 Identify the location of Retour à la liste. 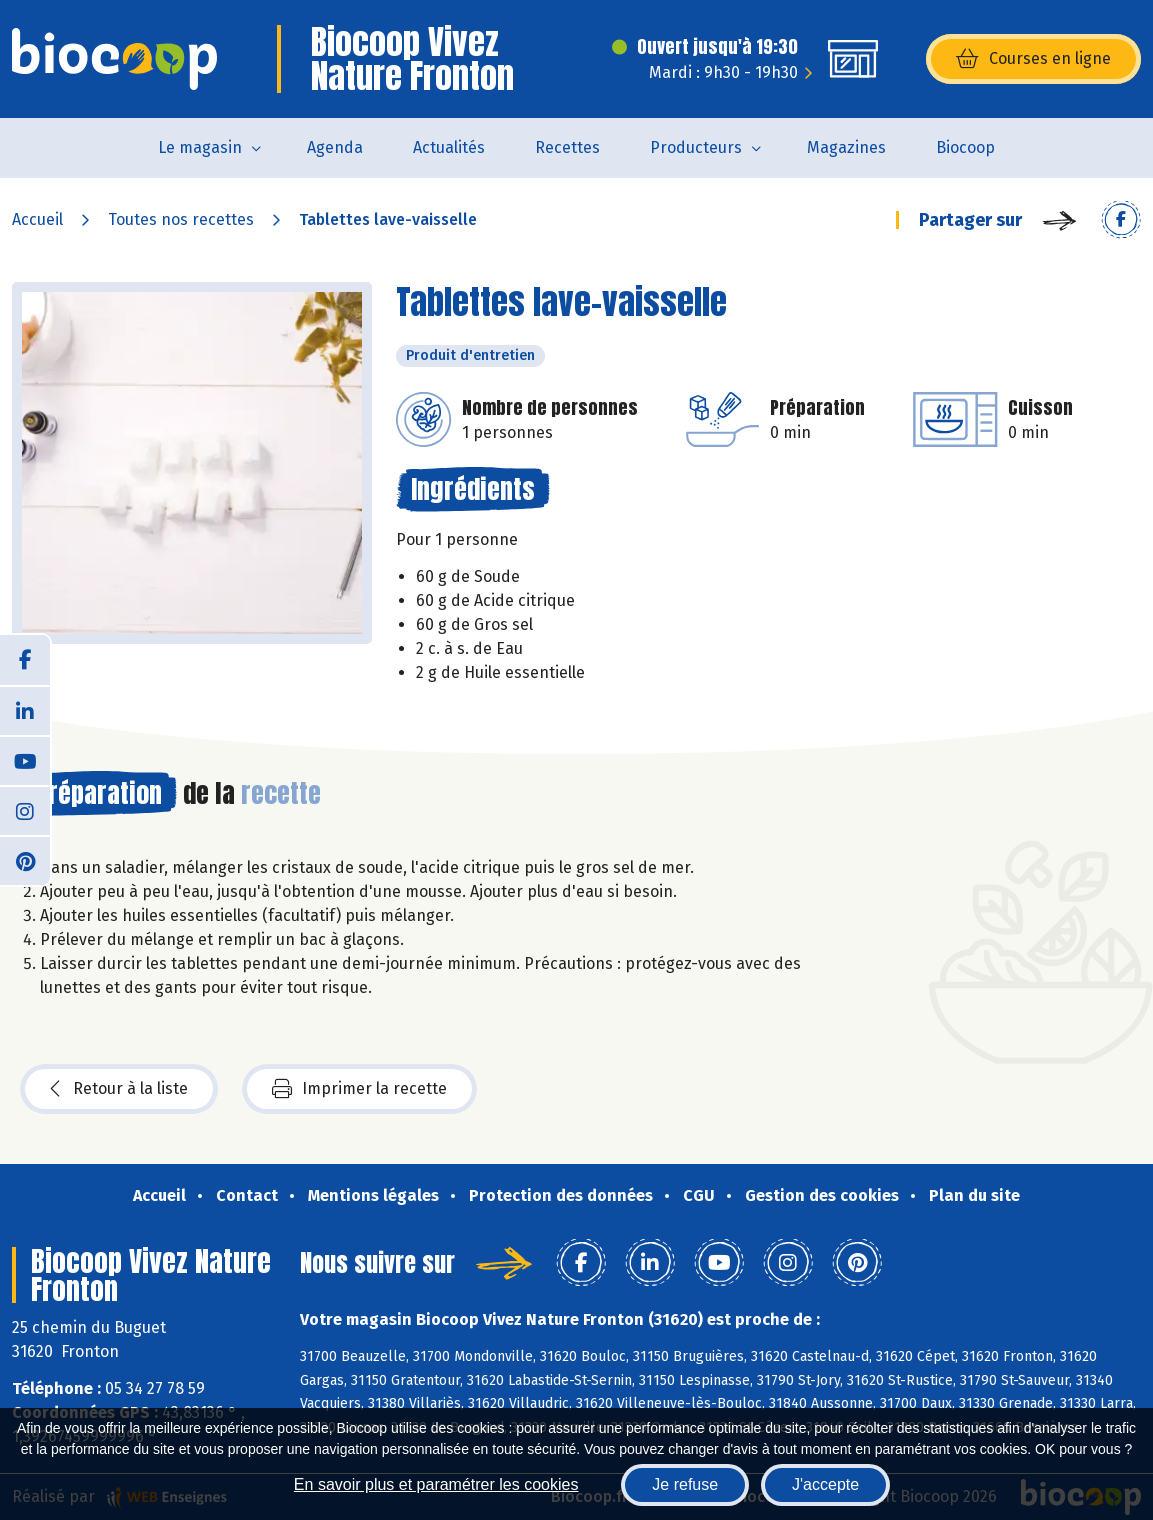
(119, 1089).